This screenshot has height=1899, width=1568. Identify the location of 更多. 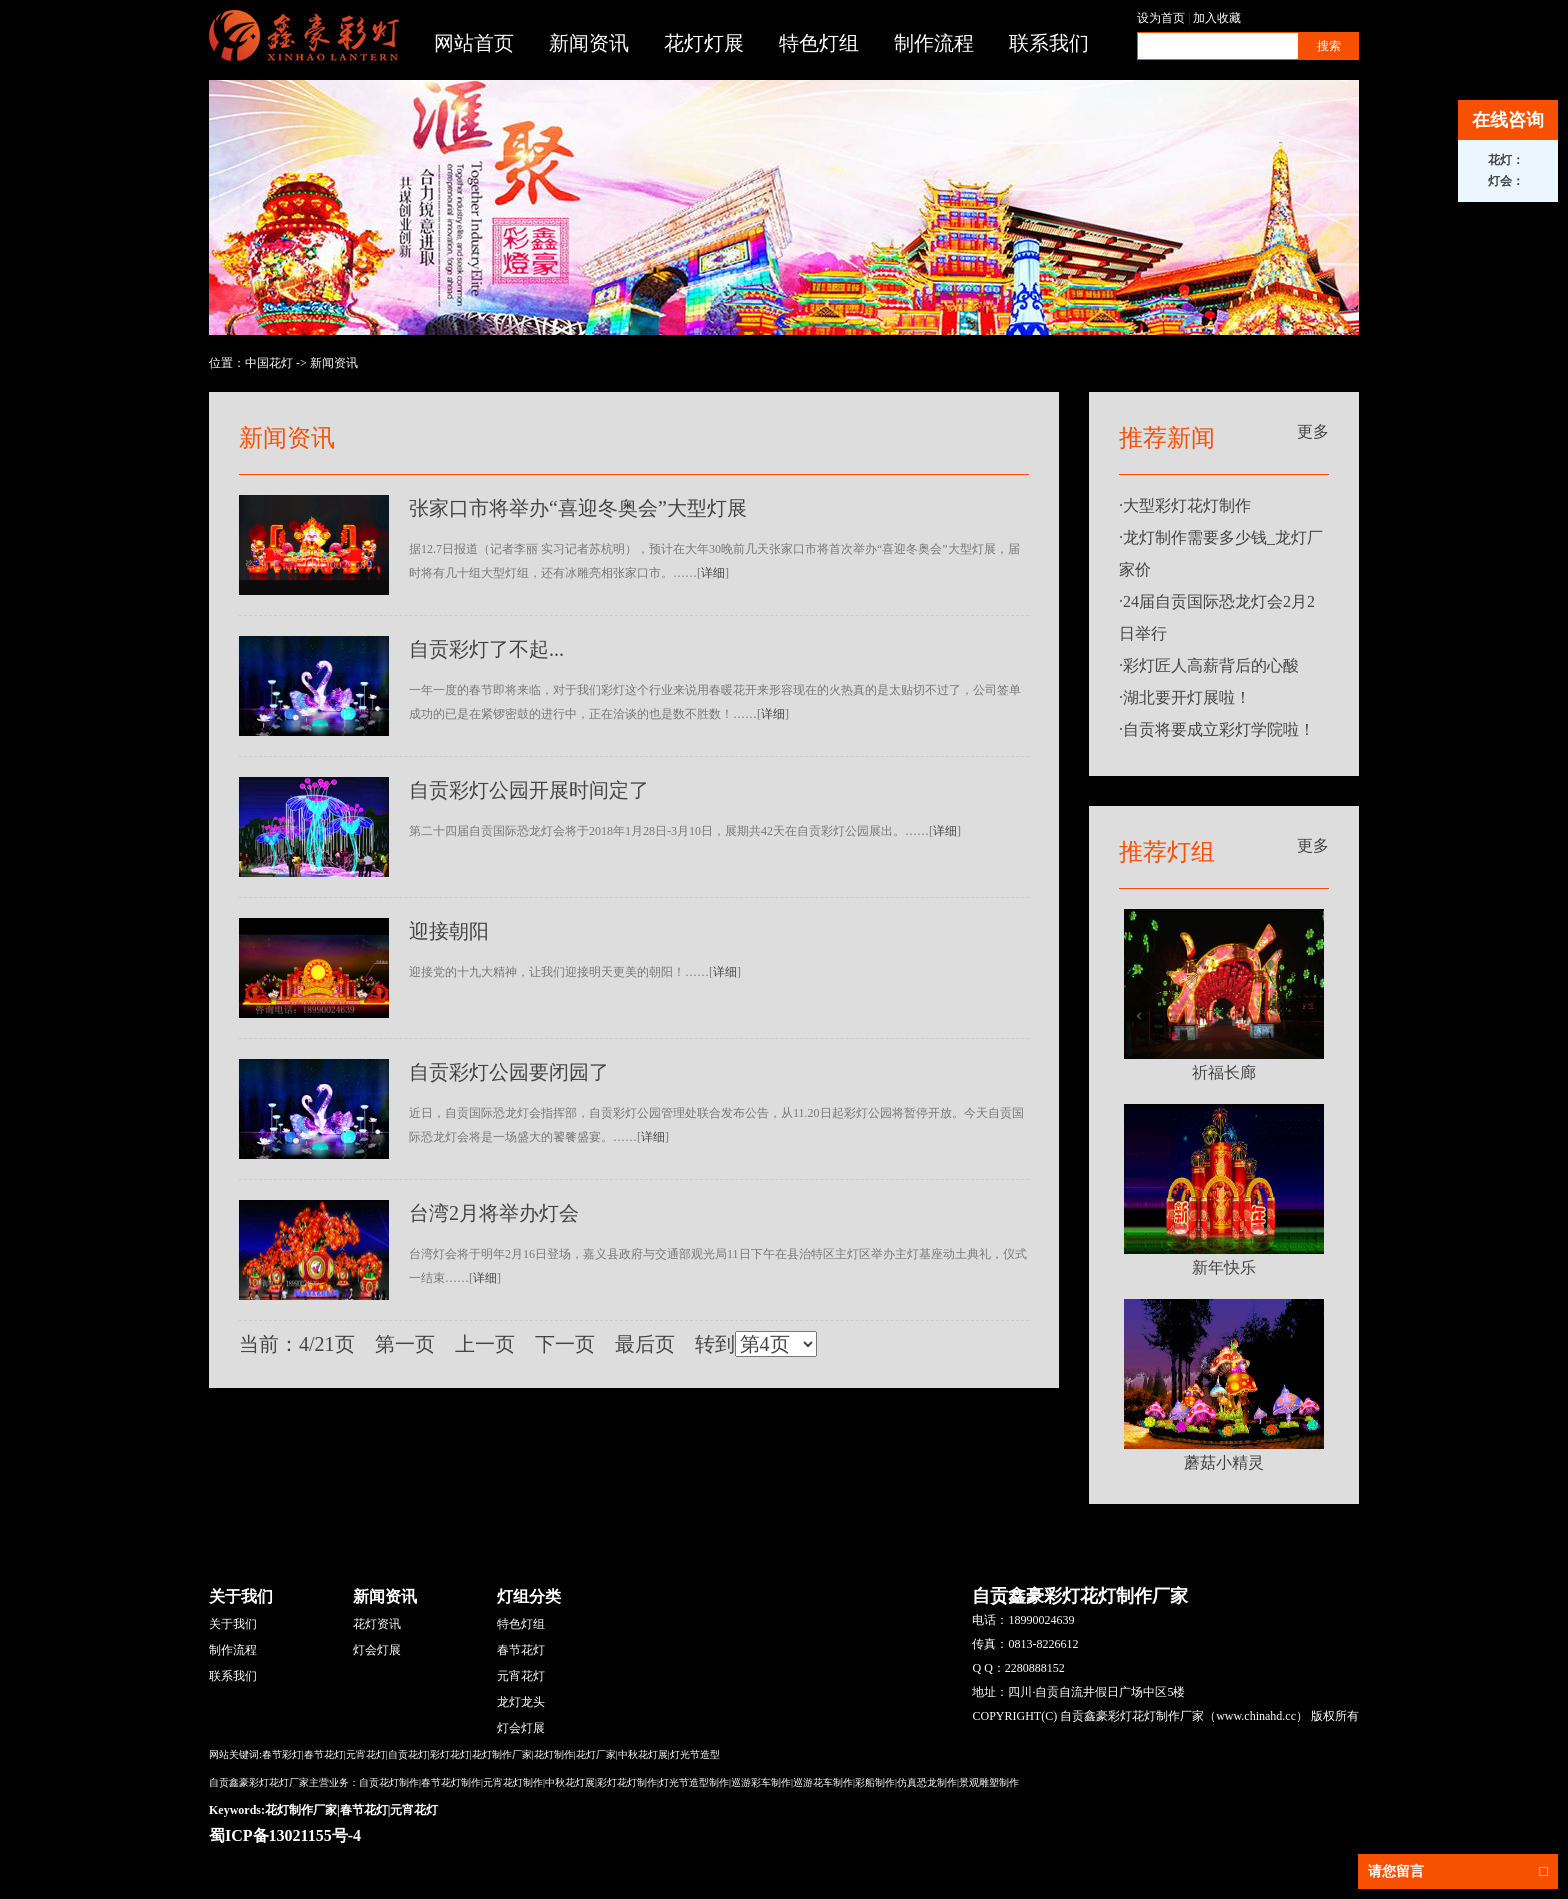
(1313, 431).